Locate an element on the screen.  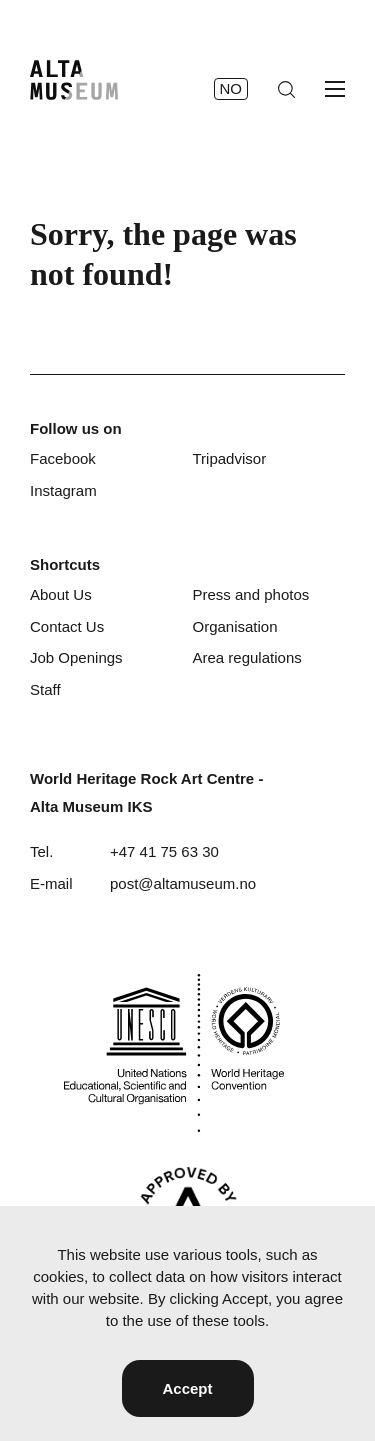
Job Openings is located at coordinates (76, 657).